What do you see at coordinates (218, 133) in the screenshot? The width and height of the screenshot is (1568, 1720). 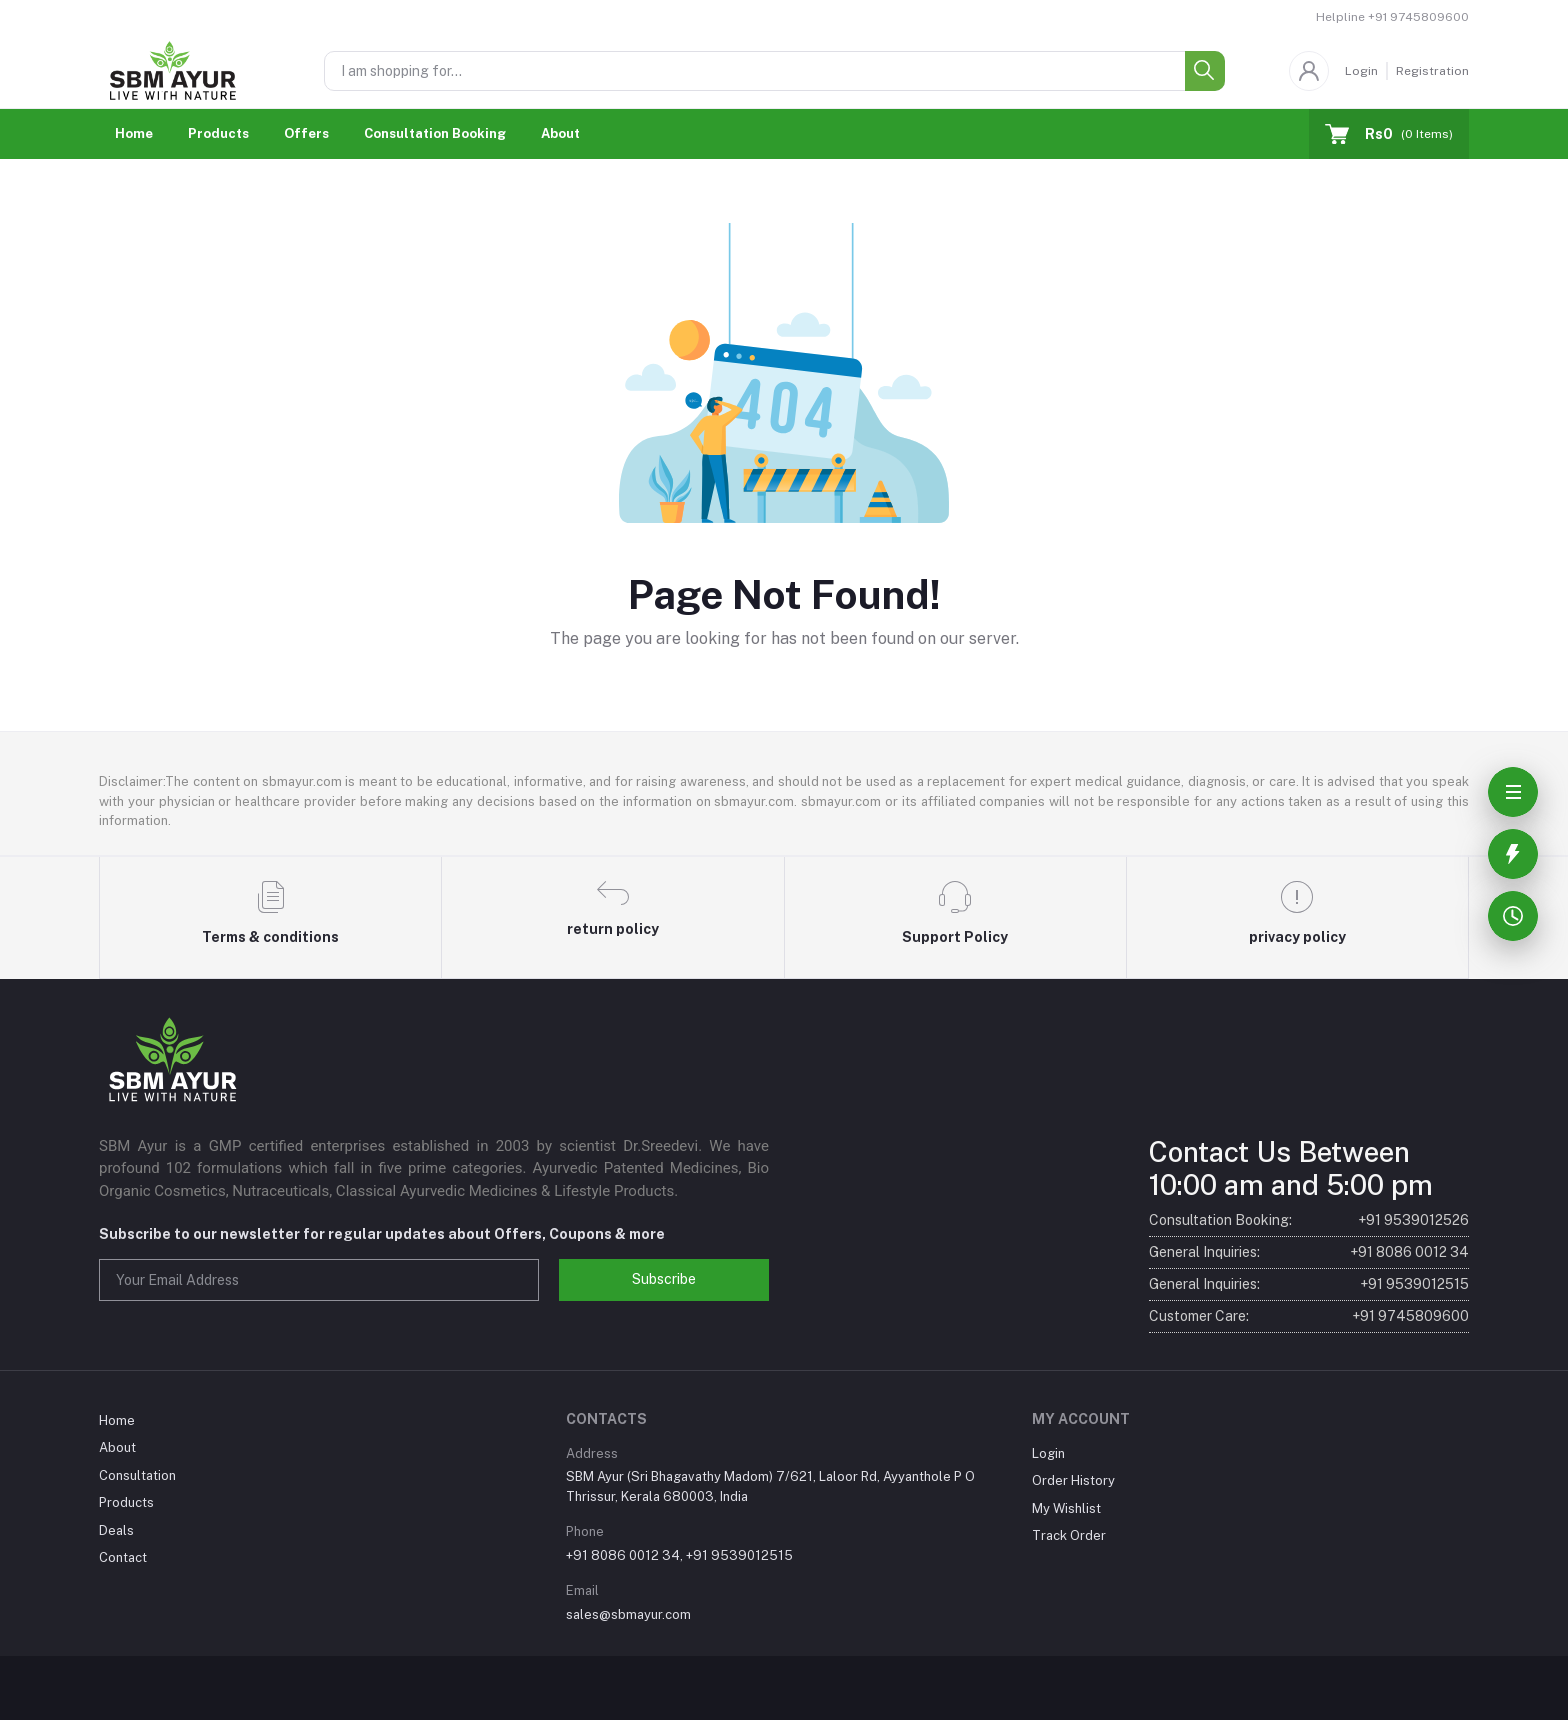 I see `Products` at bounding box center [218, 133].